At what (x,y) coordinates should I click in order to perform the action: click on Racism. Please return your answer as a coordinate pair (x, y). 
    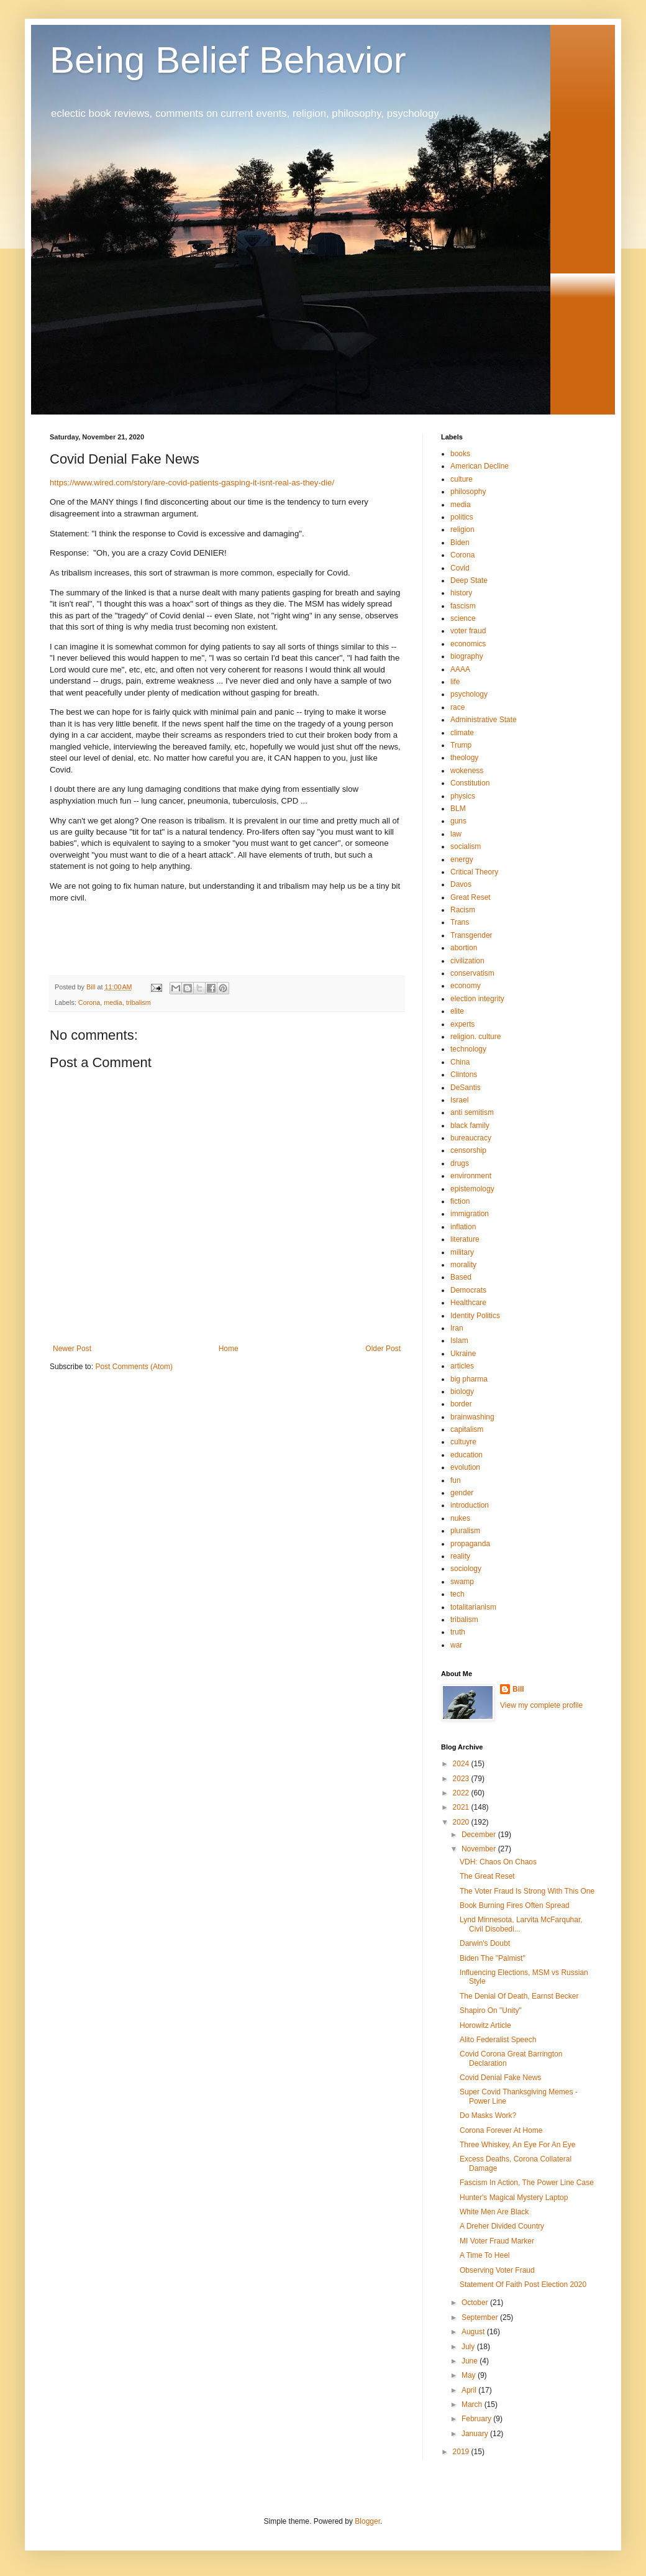
    Looking at the image, I should click on (462, 909).